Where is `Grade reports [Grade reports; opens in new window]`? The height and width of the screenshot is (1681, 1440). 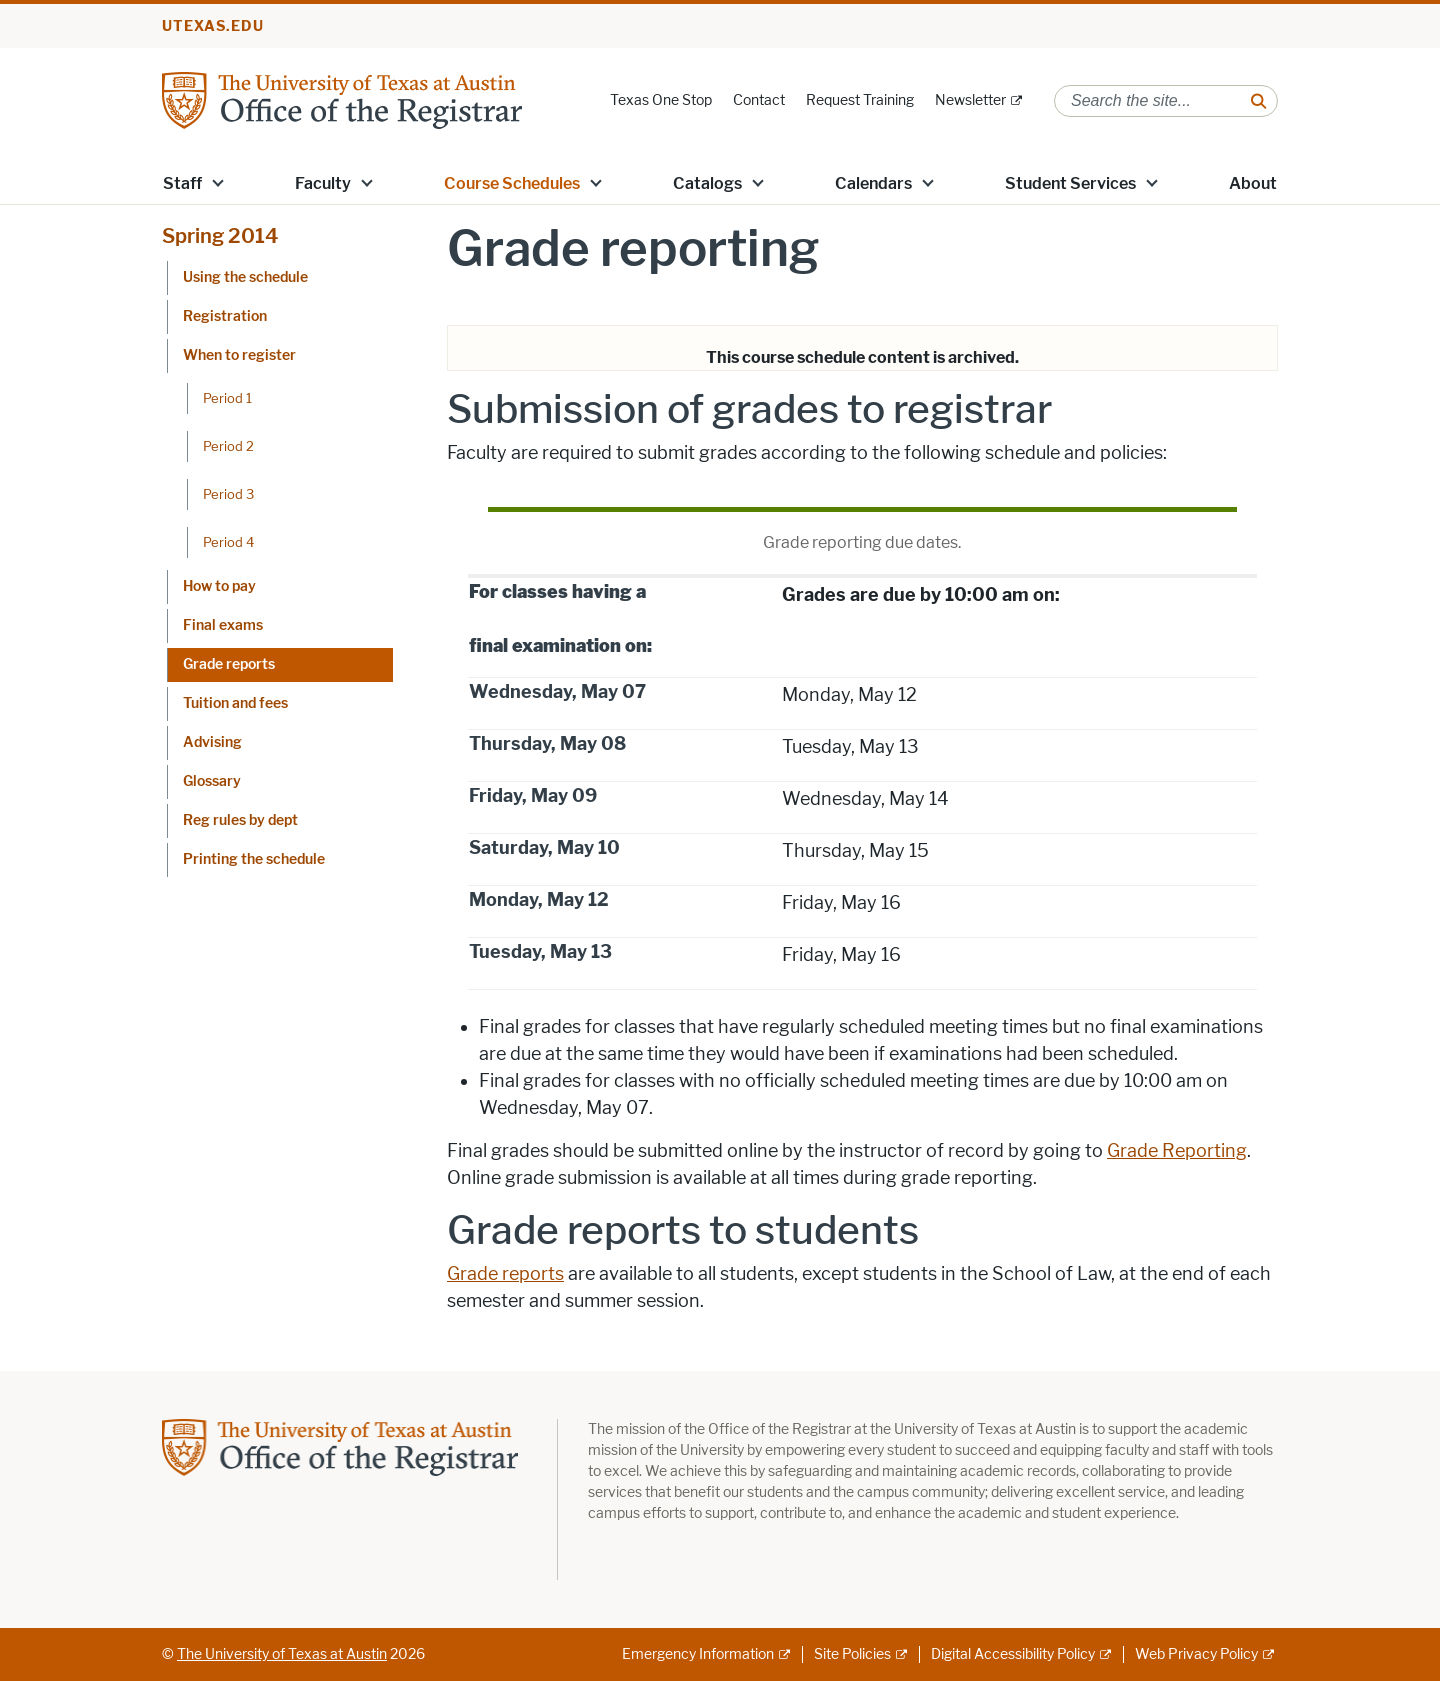 Grade reports [Grade reports; opens in new window] is located at coordinates (505, 1274).